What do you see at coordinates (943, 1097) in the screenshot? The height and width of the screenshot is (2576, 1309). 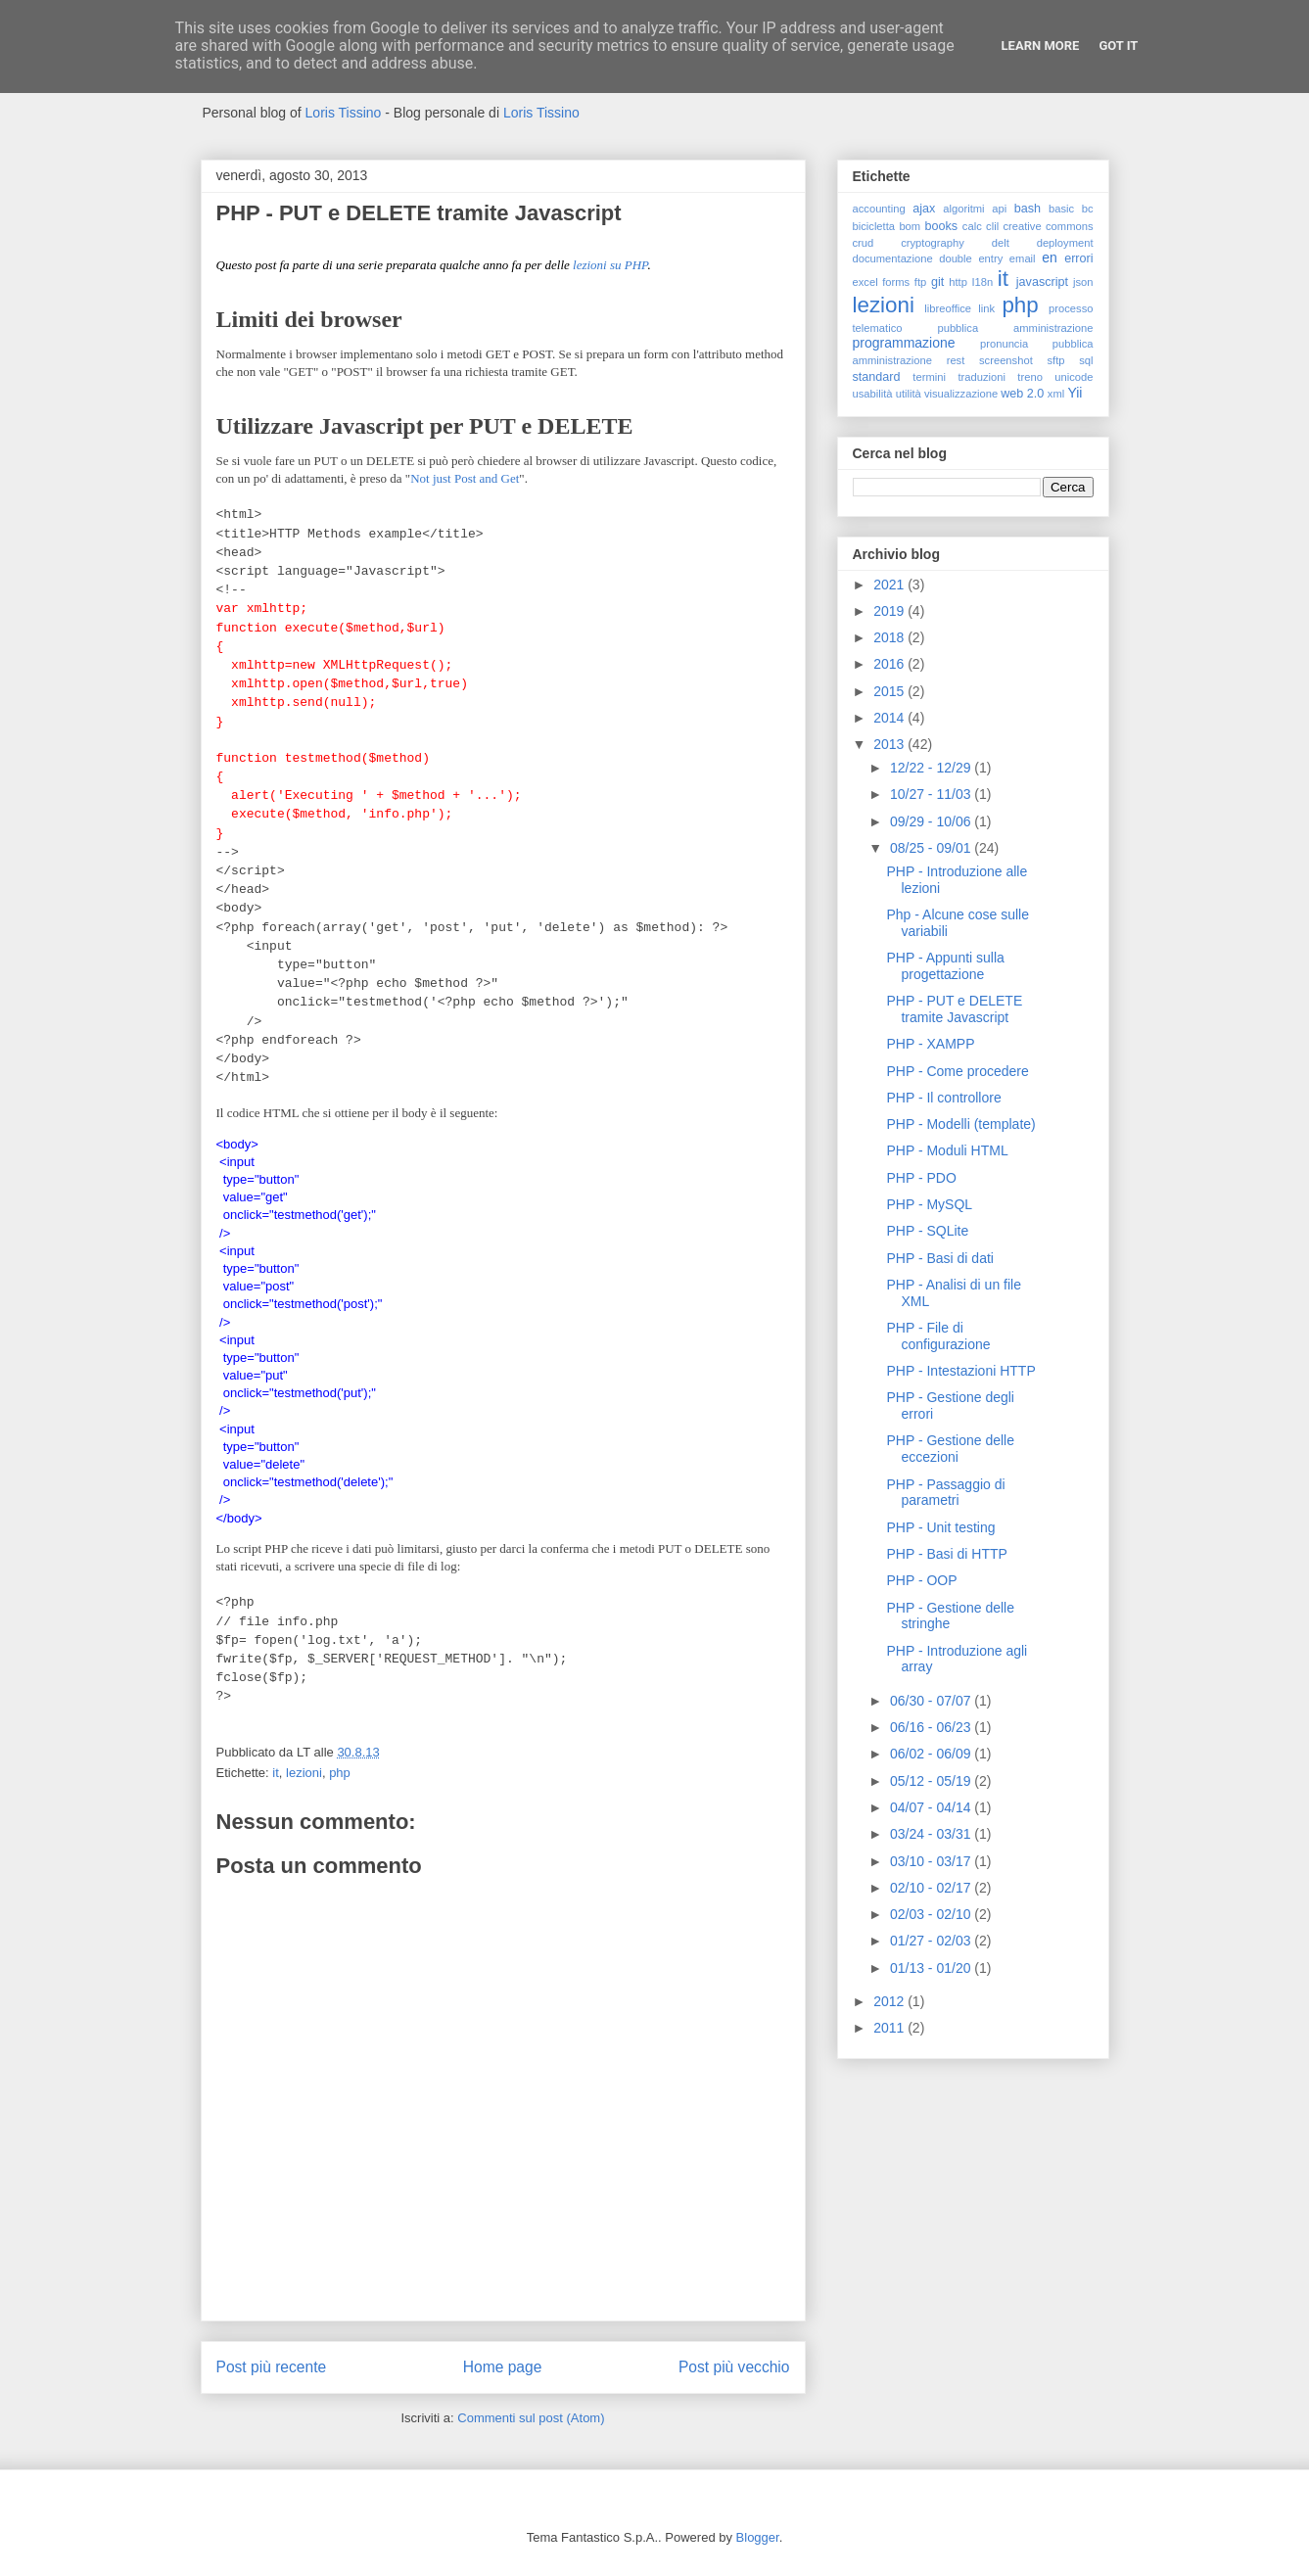 I see `PHP - Il controllore` at bounding box center [943, 1097].